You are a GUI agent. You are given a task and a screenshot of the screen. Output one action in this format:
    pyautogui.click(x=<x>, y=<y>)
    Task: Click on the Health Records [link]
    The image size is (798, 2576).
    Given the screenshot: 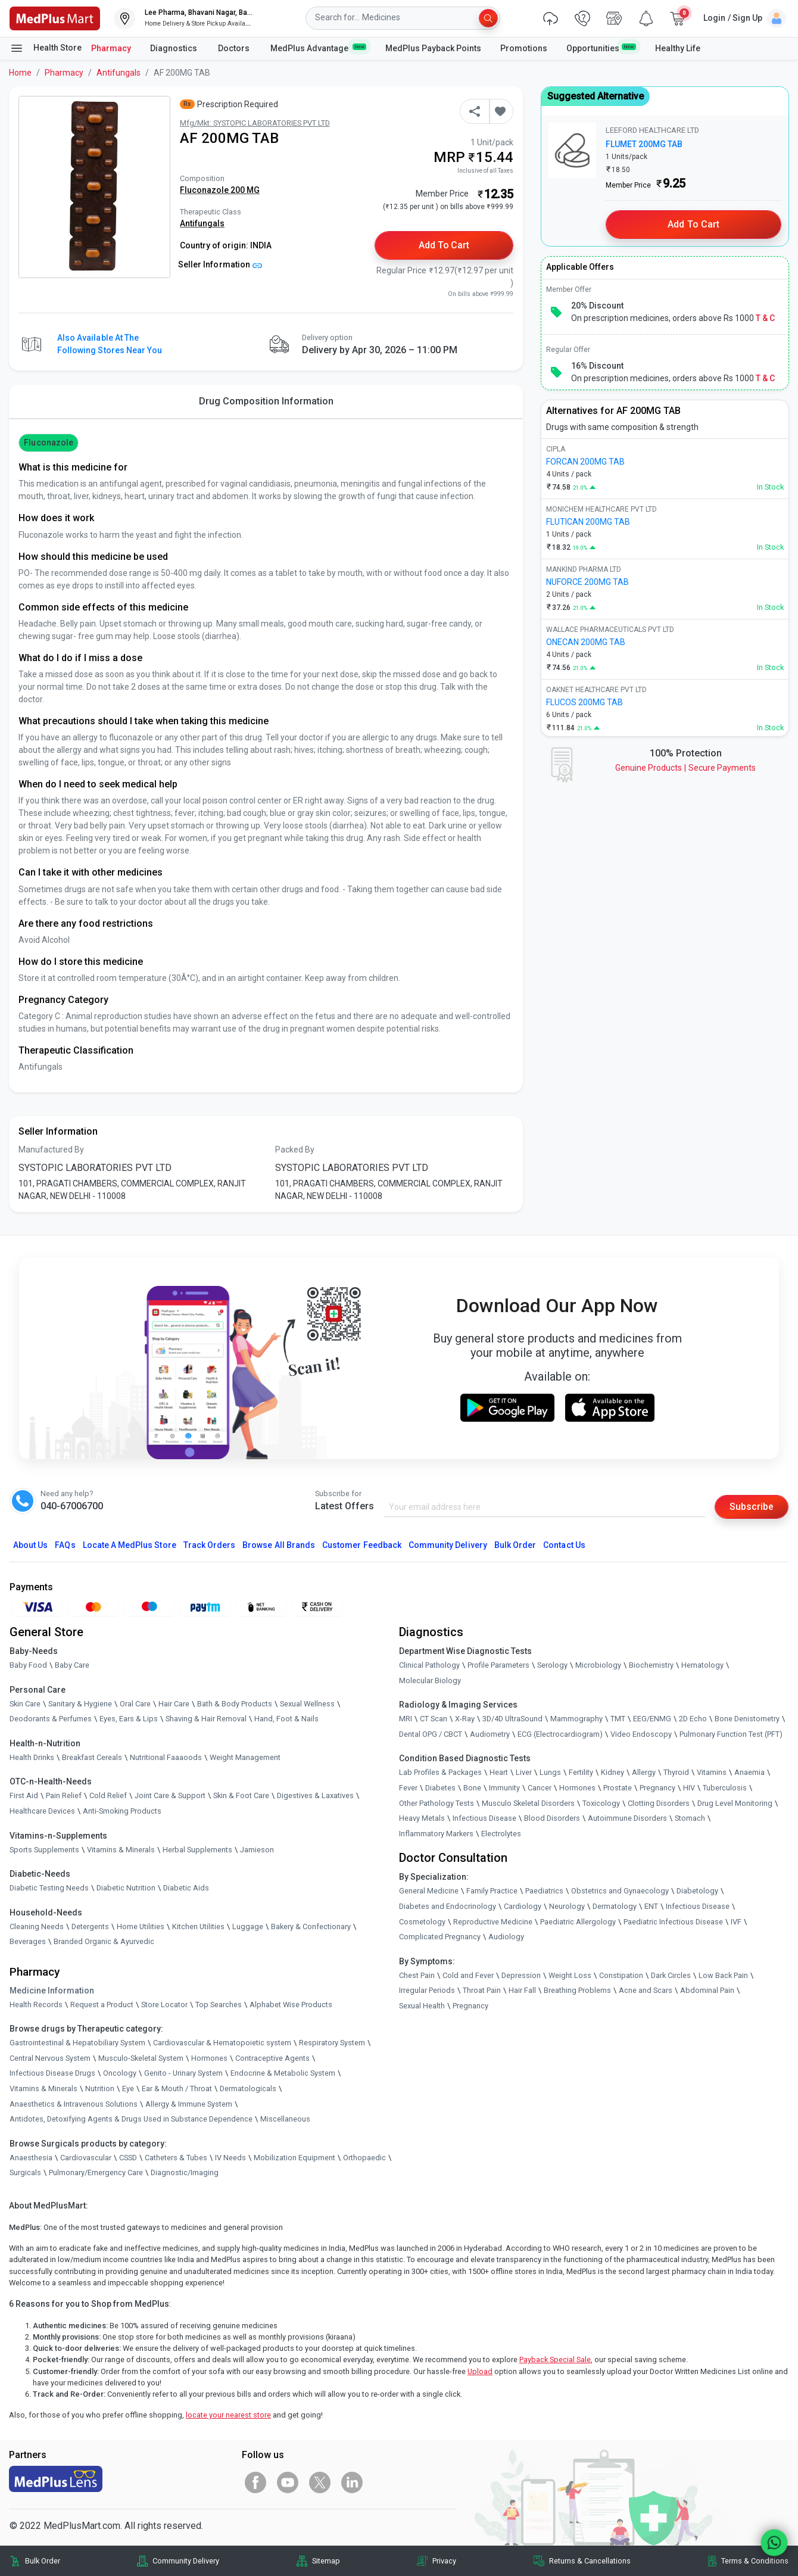 What is the action you would take?
    pyautogui.click(x=36, y=2004)
    